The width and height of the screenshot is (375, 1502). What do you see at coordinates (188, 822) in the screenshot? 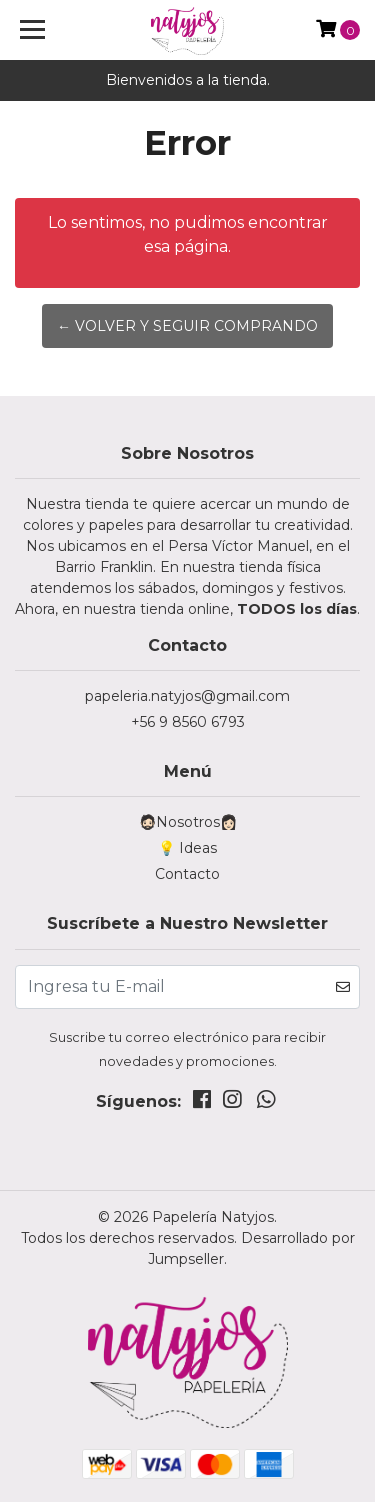
I see `🧔🏻Nosotros👩🏻` at bounding box center [188, 822].